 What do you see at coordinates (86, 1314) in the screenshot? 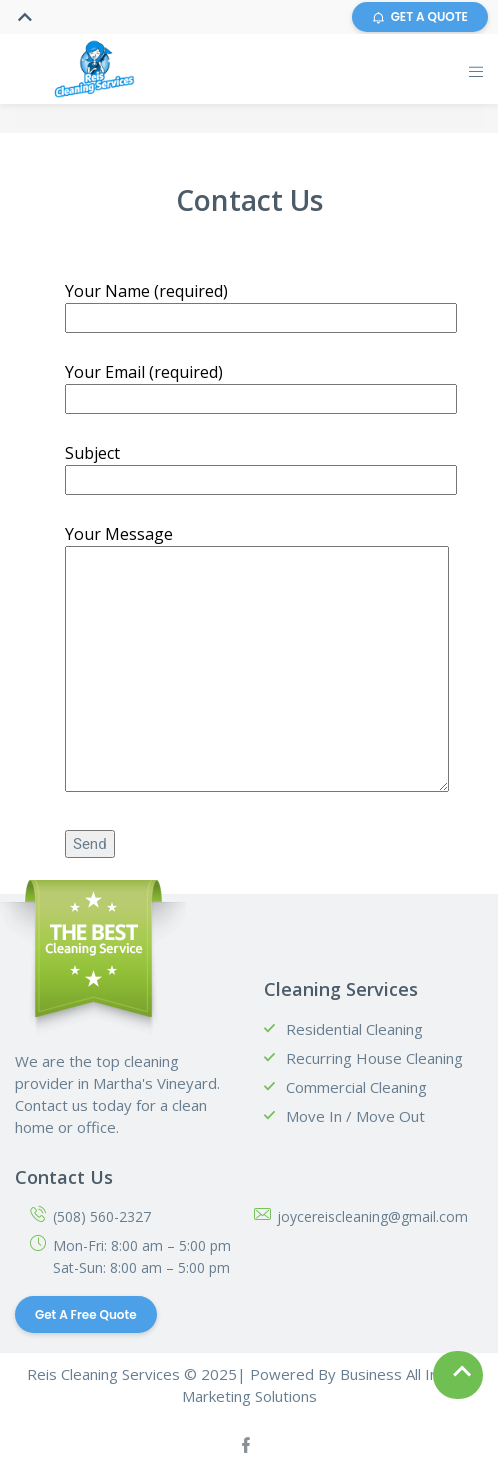
I see `Get a Free Quote` at bounding box center [86, 1314].